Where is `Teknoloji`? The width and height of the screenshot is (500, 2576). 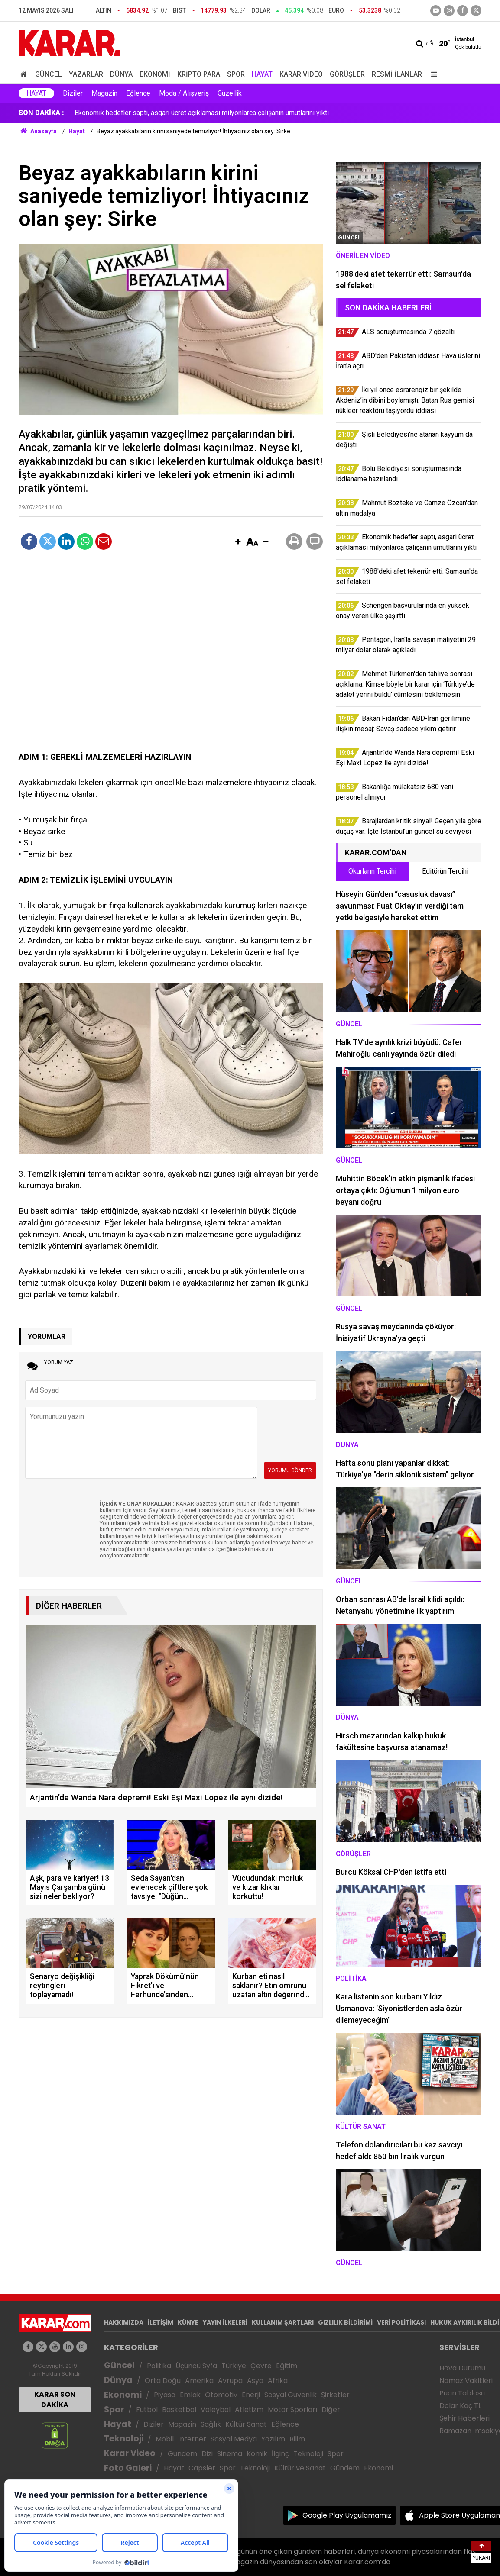 Teknoloji is located at coordinates (123, 2438).